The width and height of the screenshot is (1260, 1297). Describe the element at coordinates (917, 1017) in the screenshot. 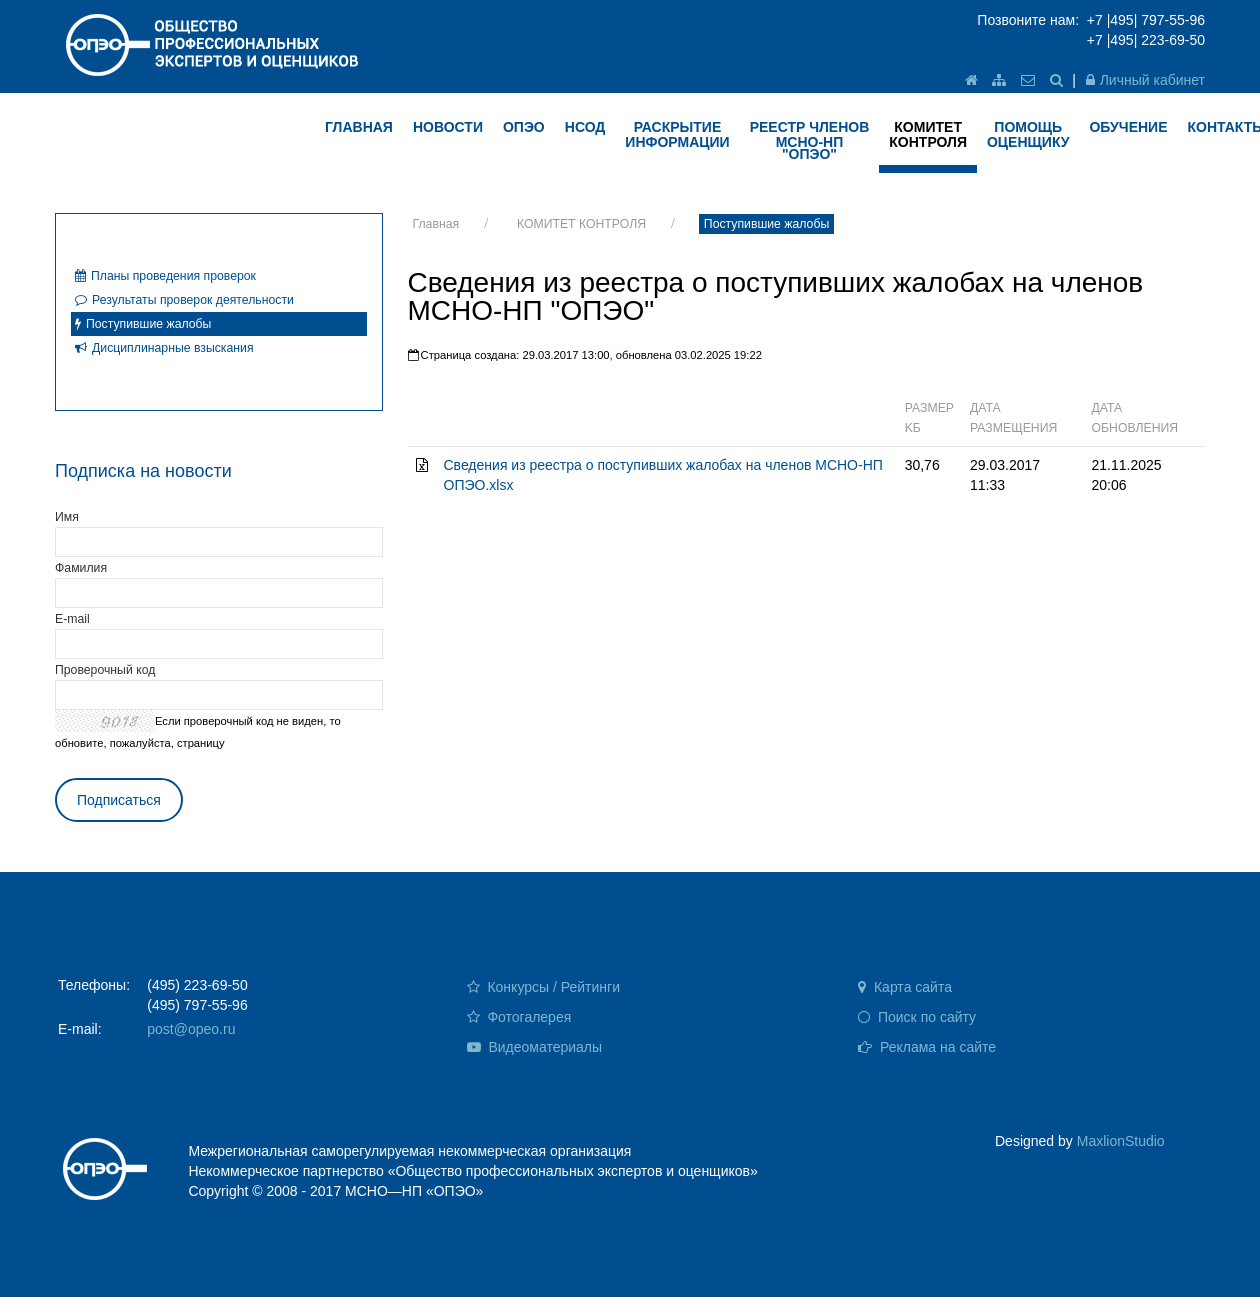

I see `Поиск по сайту` at that location.